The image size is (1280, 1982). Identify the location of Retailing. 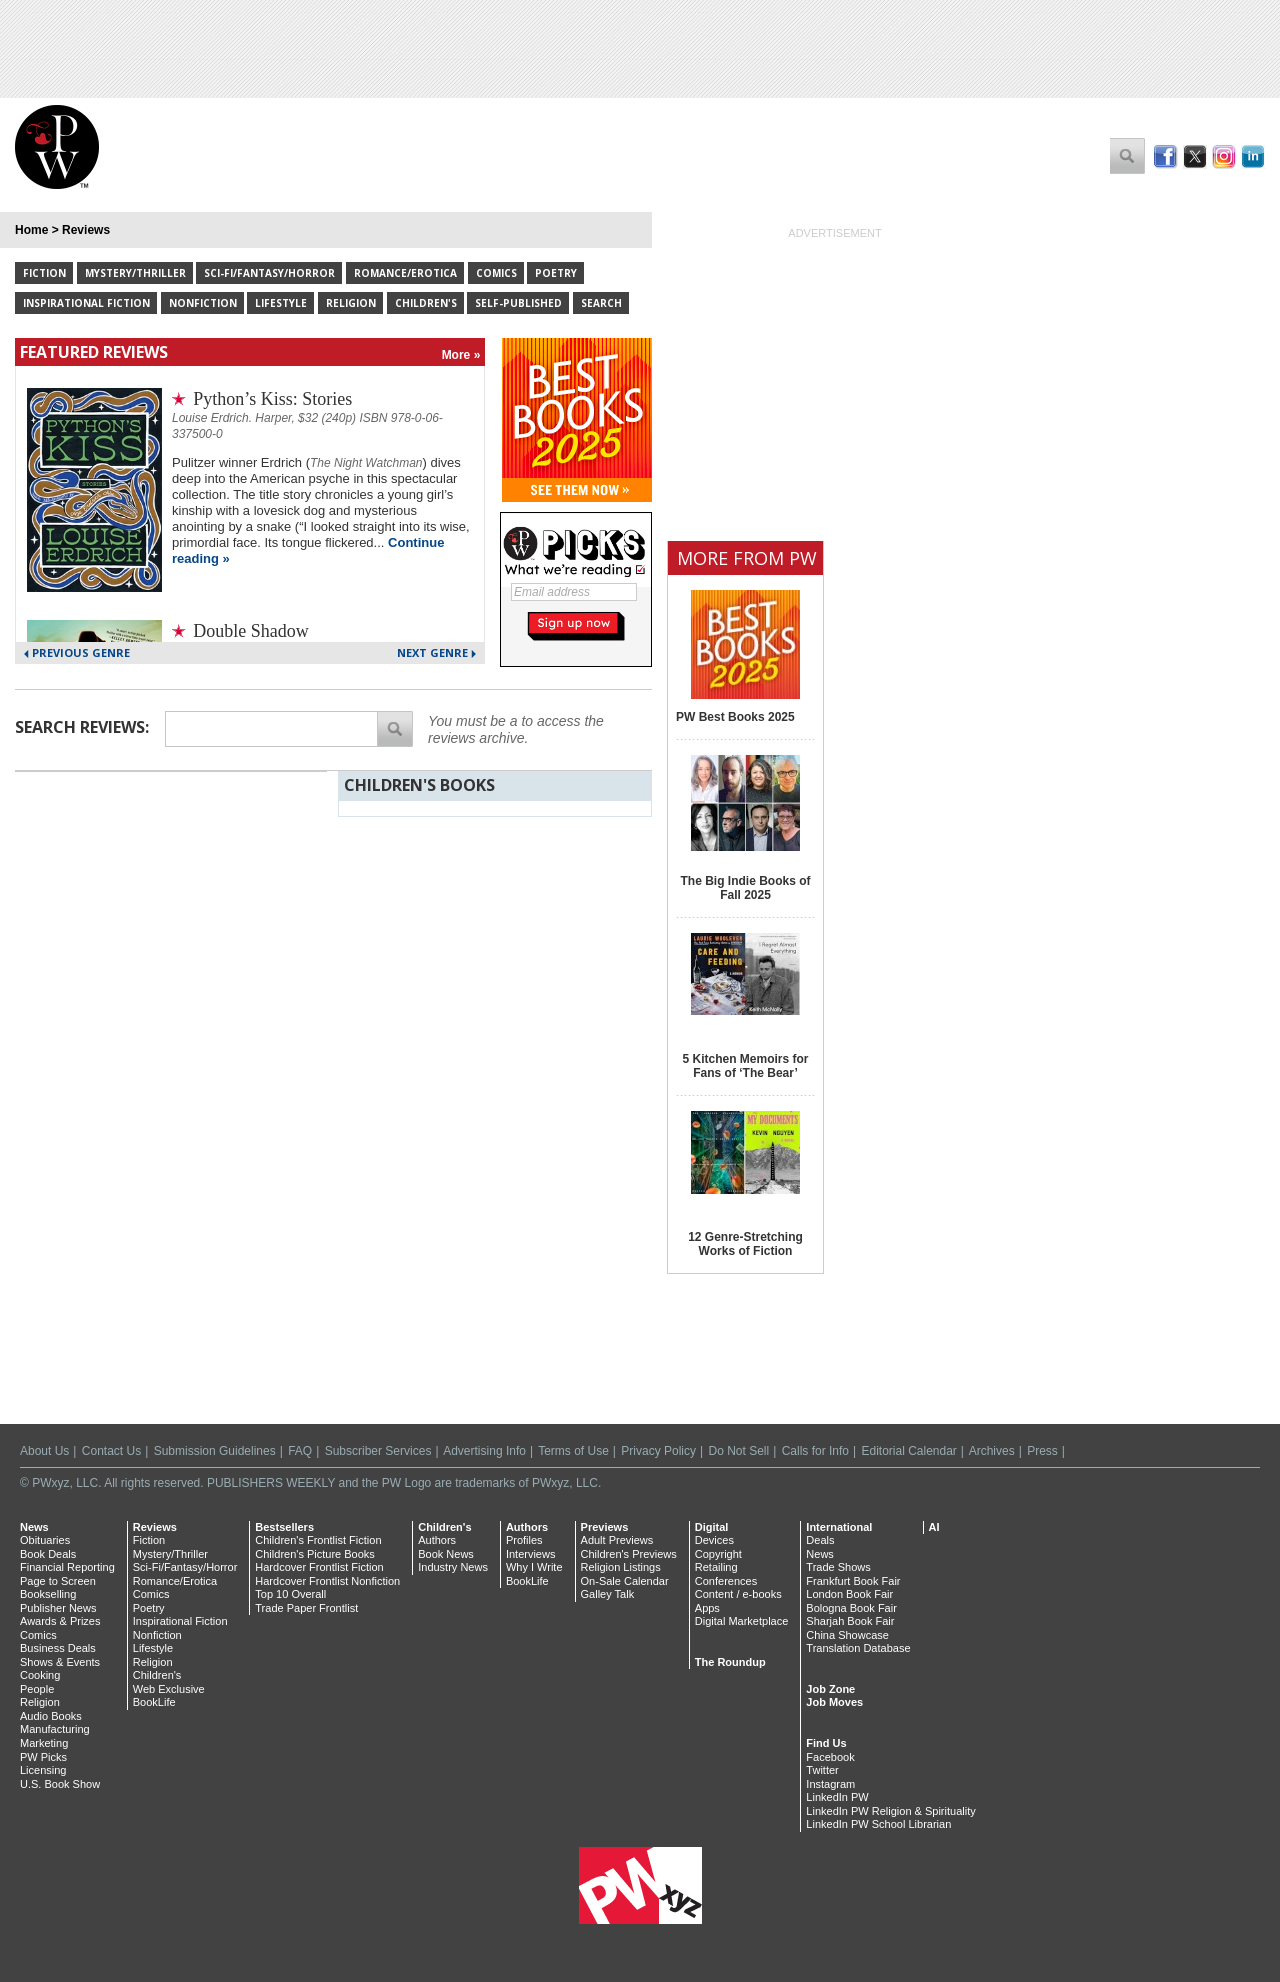
(716, 1567).